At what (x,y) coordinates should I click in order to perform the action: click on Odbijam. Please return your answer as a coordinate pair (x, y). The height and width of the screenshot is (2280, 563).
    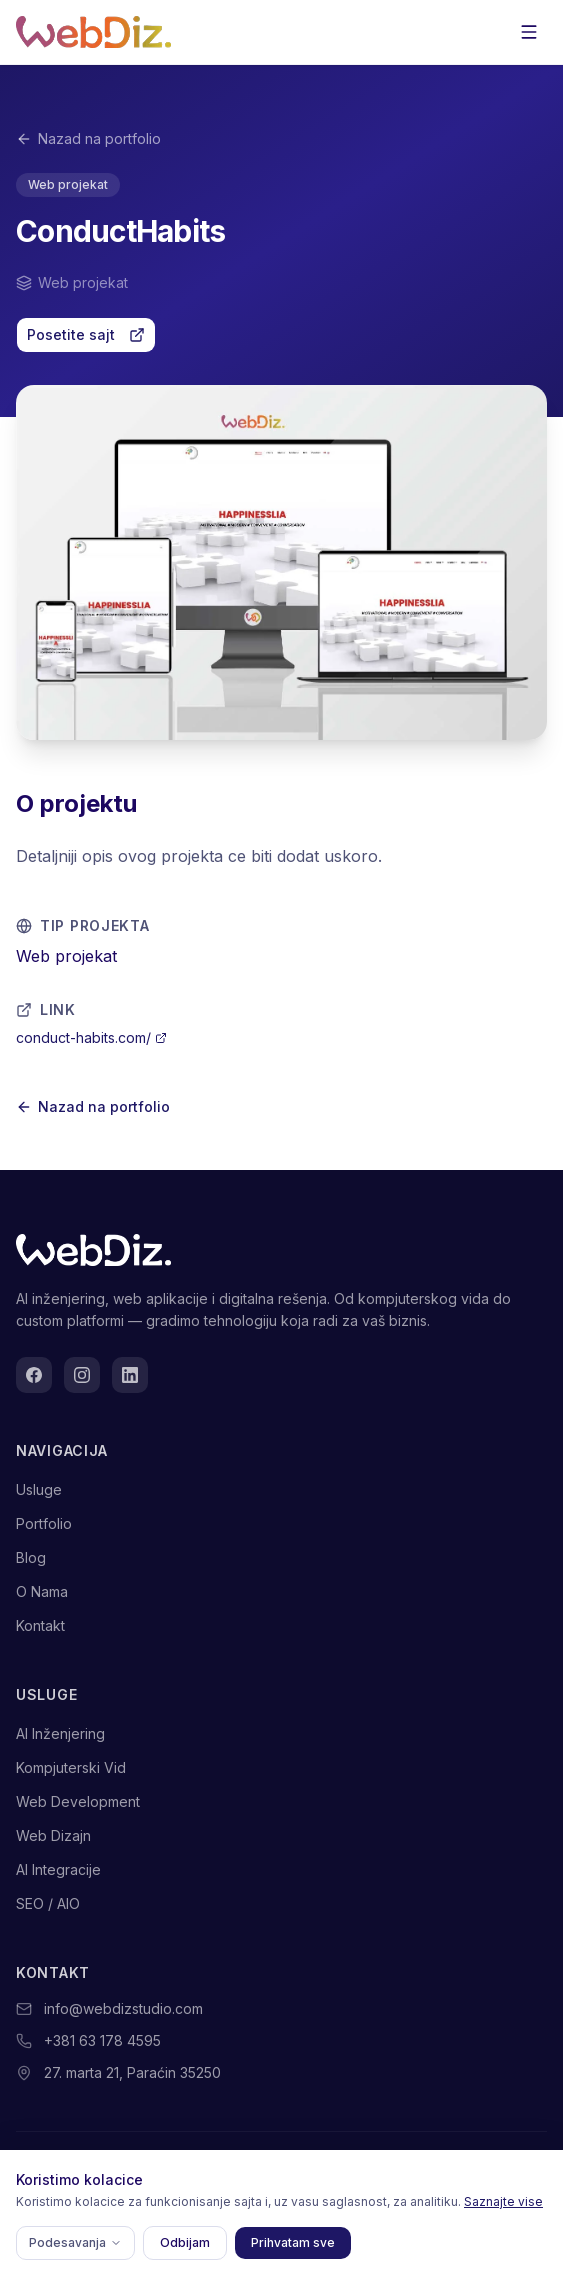
    Looking at the image, I should click on (185, 2242).